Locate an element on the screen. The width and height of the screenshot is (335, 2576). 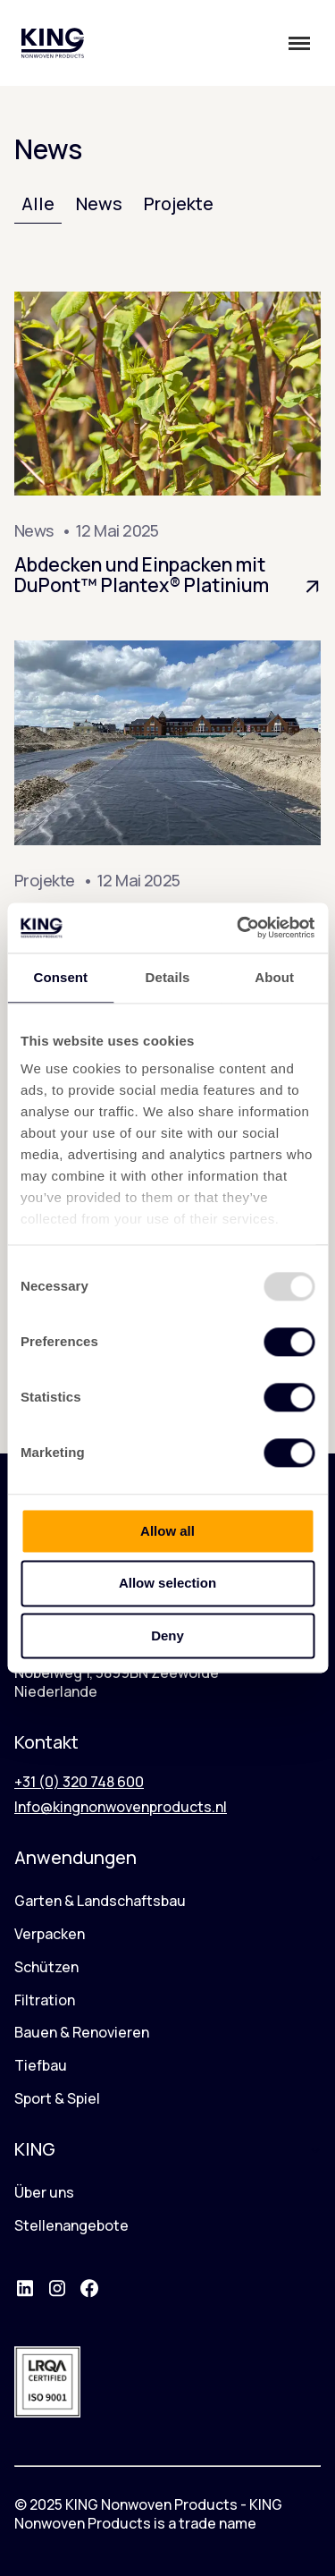
Details [tab] is located at coordinates (168, 977).